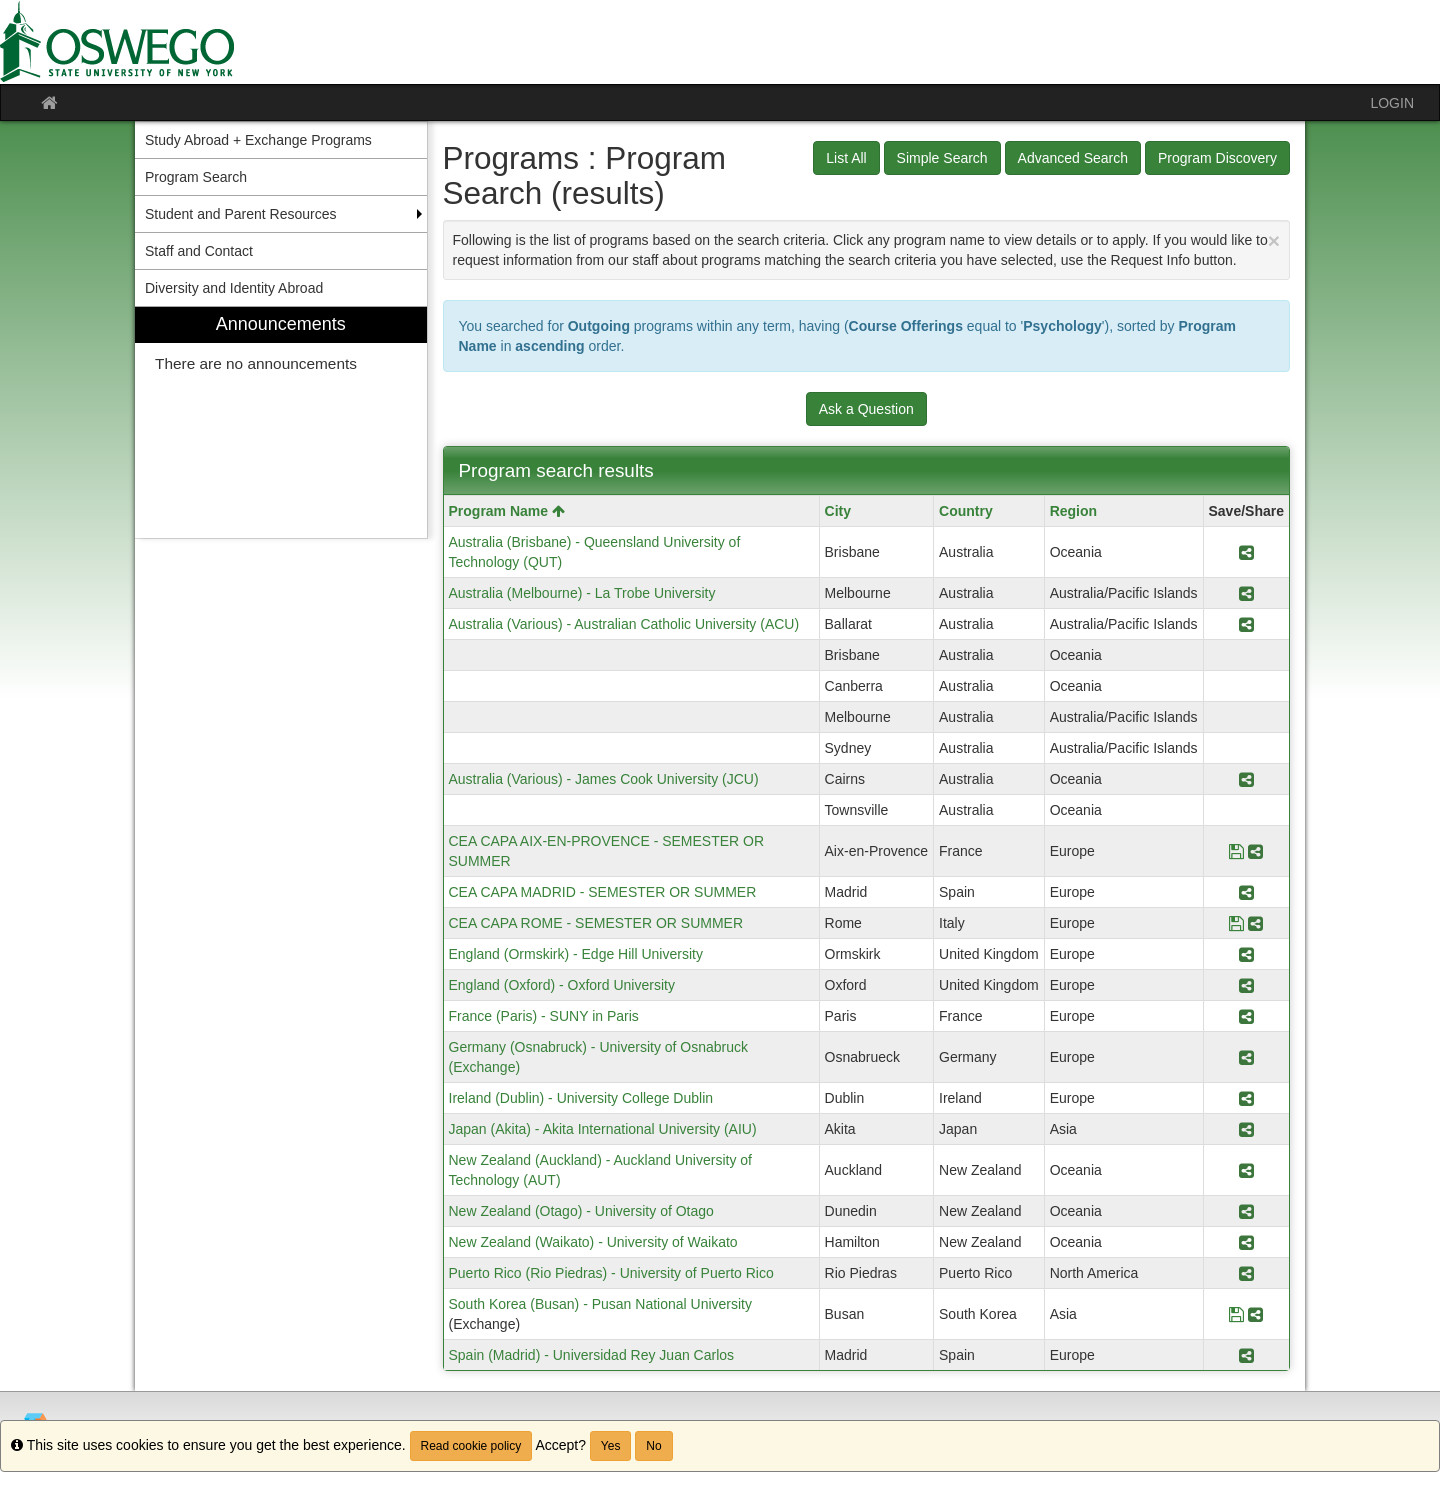 This screenshot has width=1440, height=1492. What do you see at coordinates (258, 140) in the screenshot?
I see `Study Abroad + Exchange Programs [menuitem]` at bounding box center [258, 140].